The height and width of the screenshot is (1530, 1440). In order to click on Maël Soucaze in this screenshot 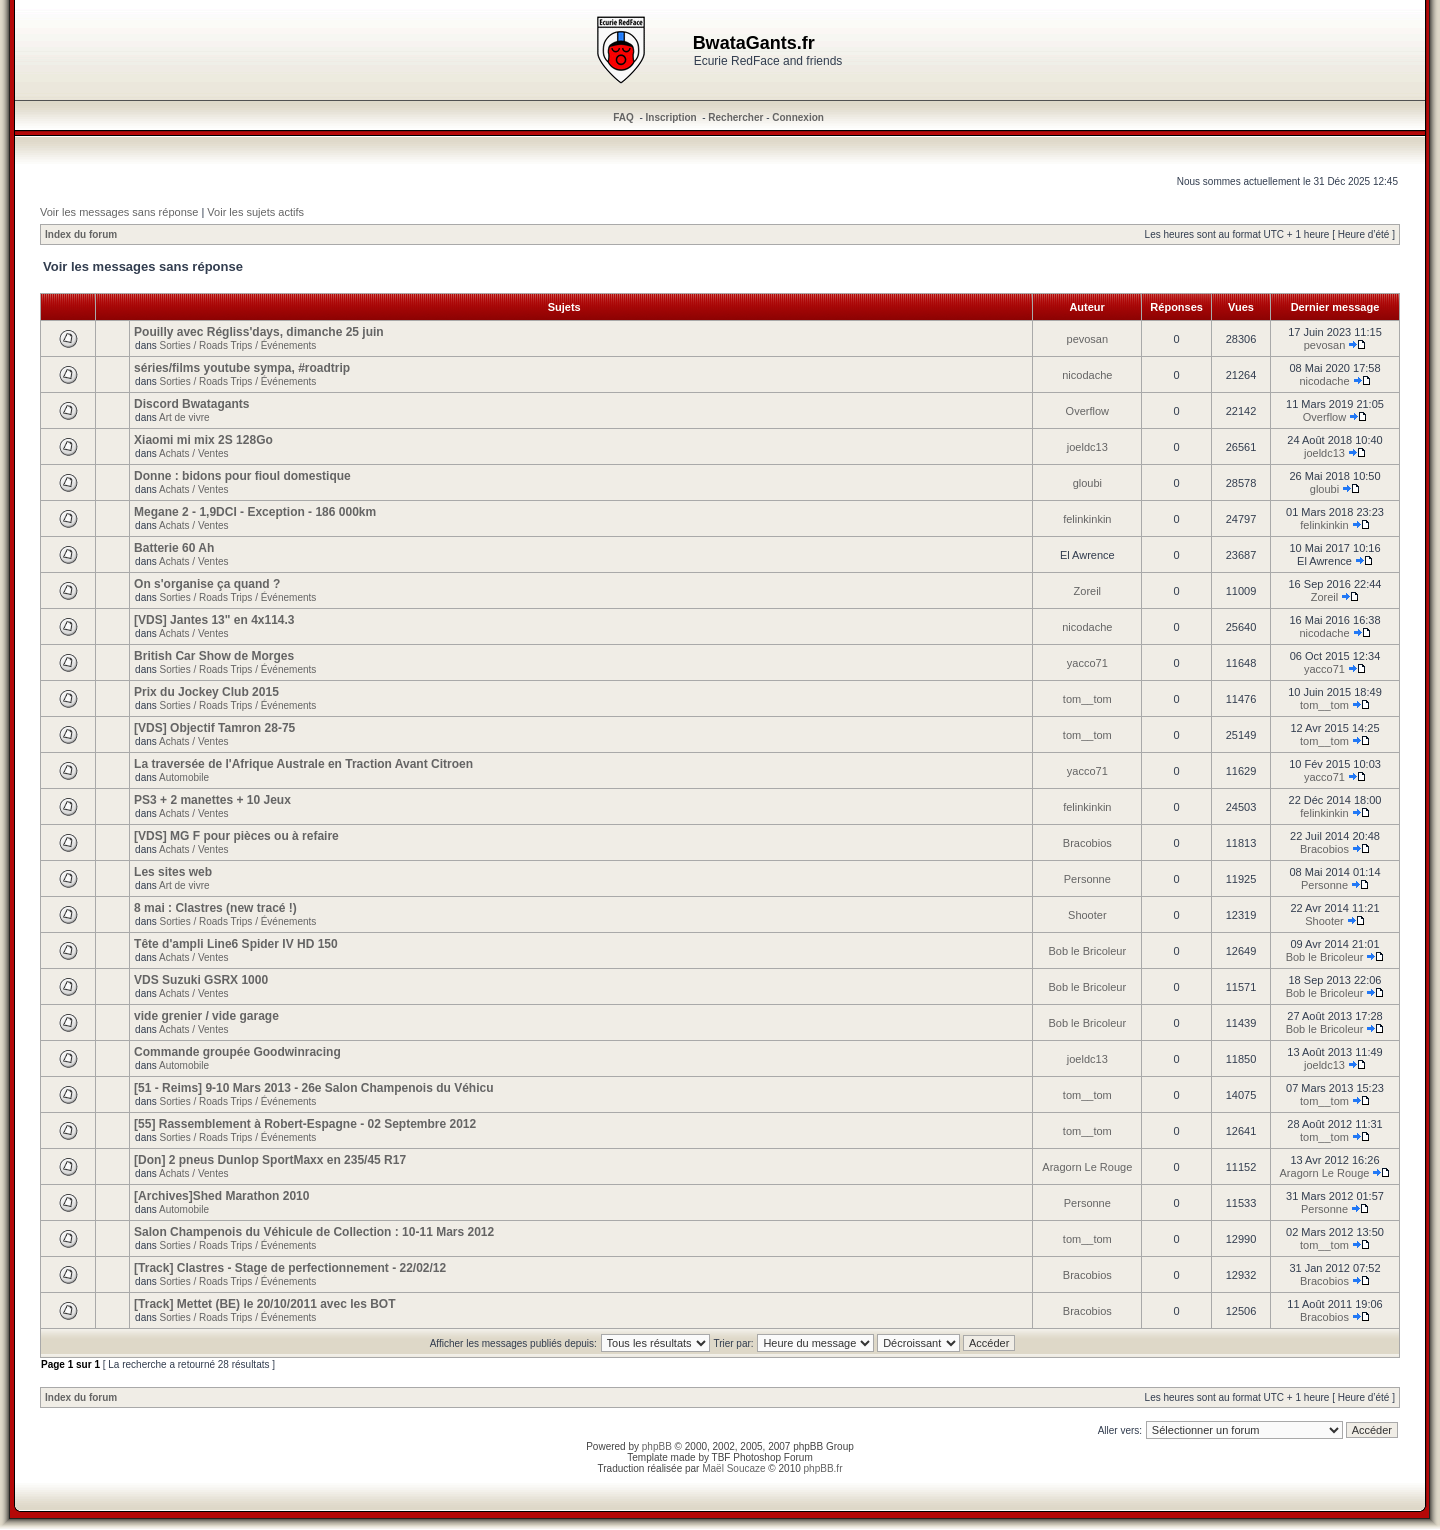, I will do `click(733, 1468)`.